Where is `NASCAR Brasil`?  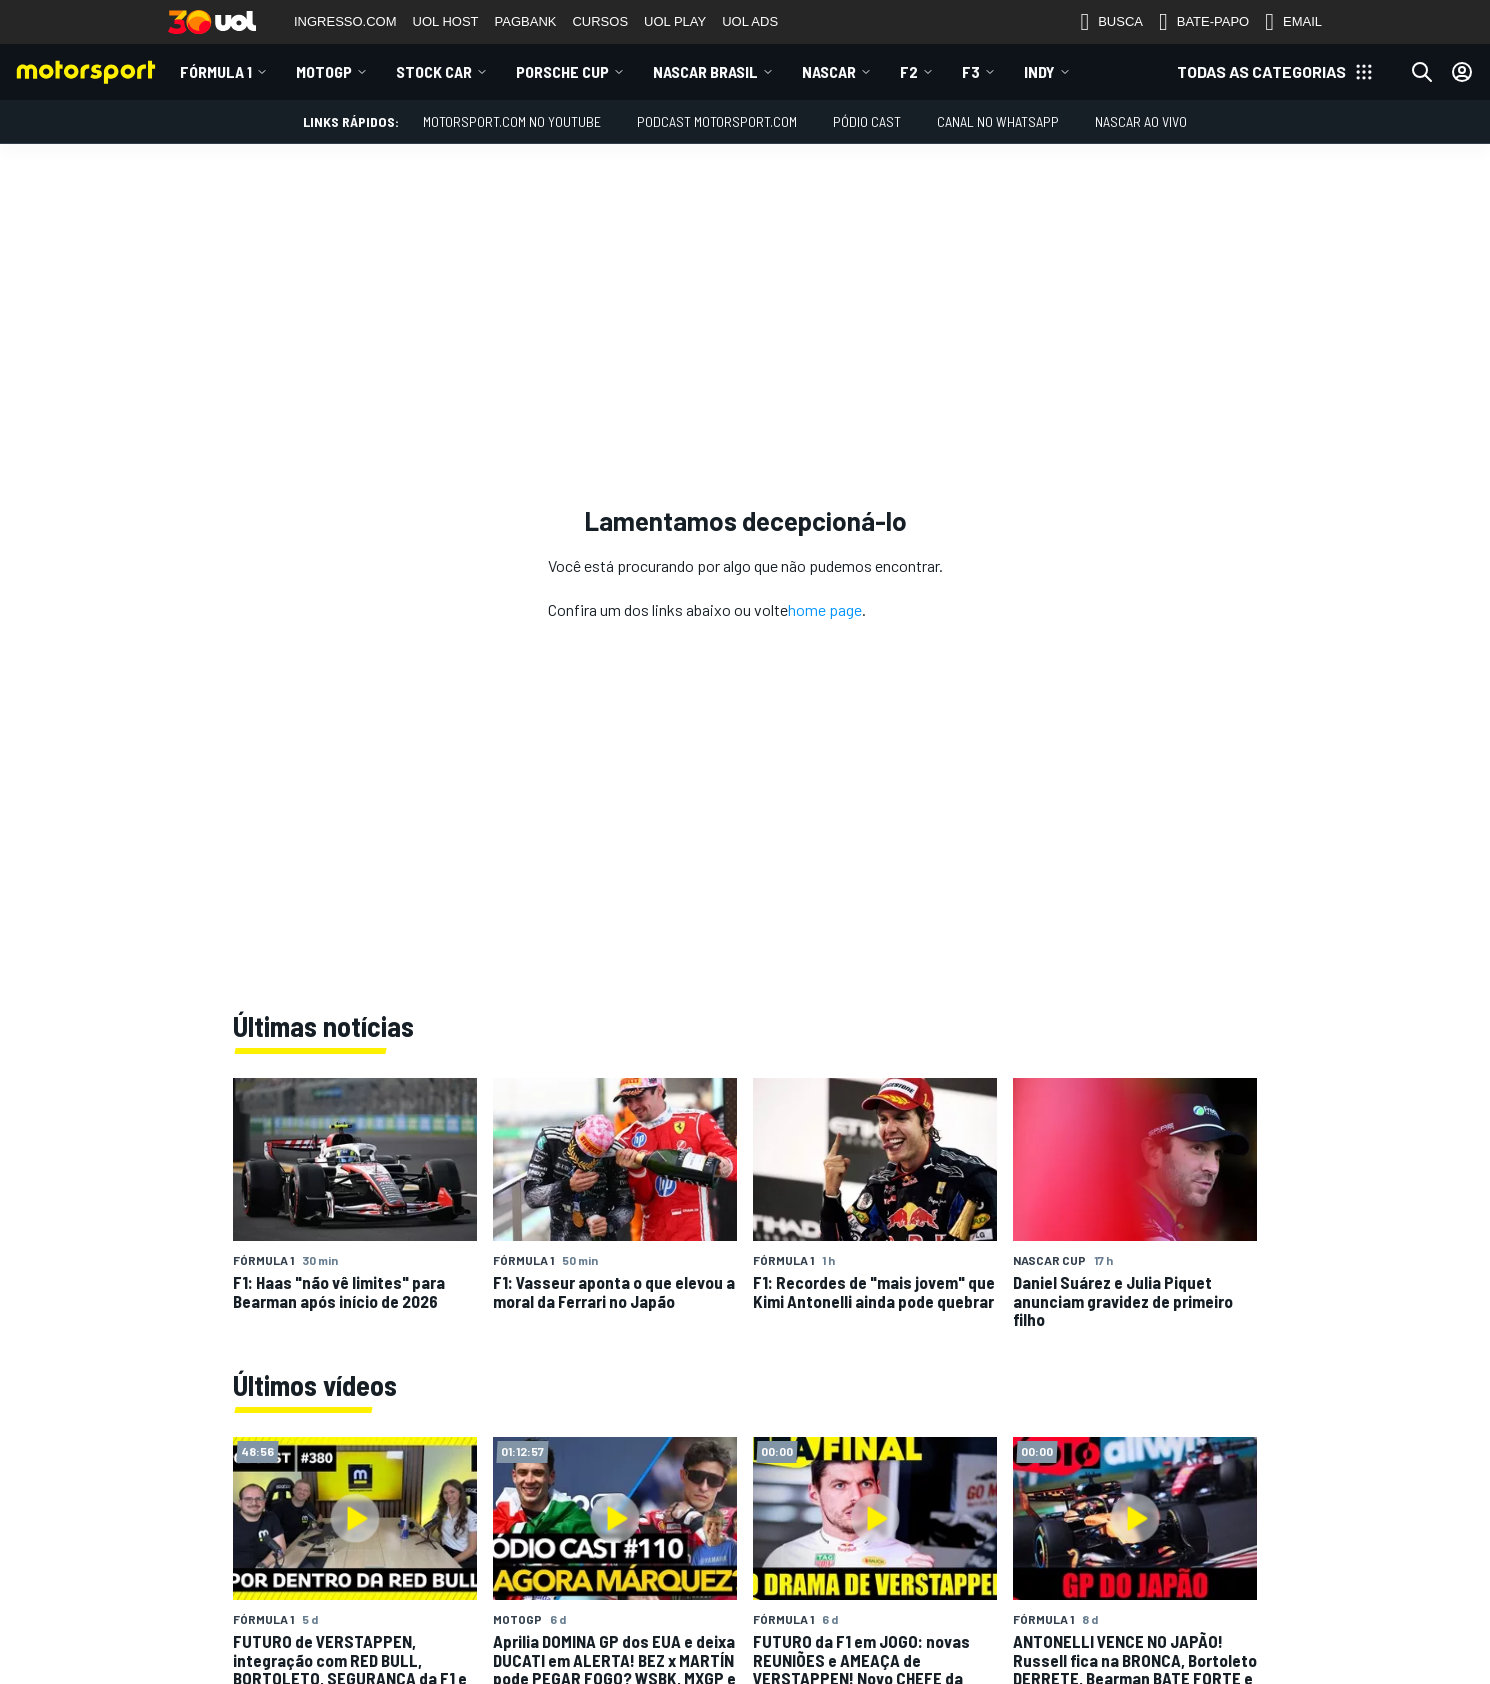
NASCAR Brasil is located at coordinates (705, 71).